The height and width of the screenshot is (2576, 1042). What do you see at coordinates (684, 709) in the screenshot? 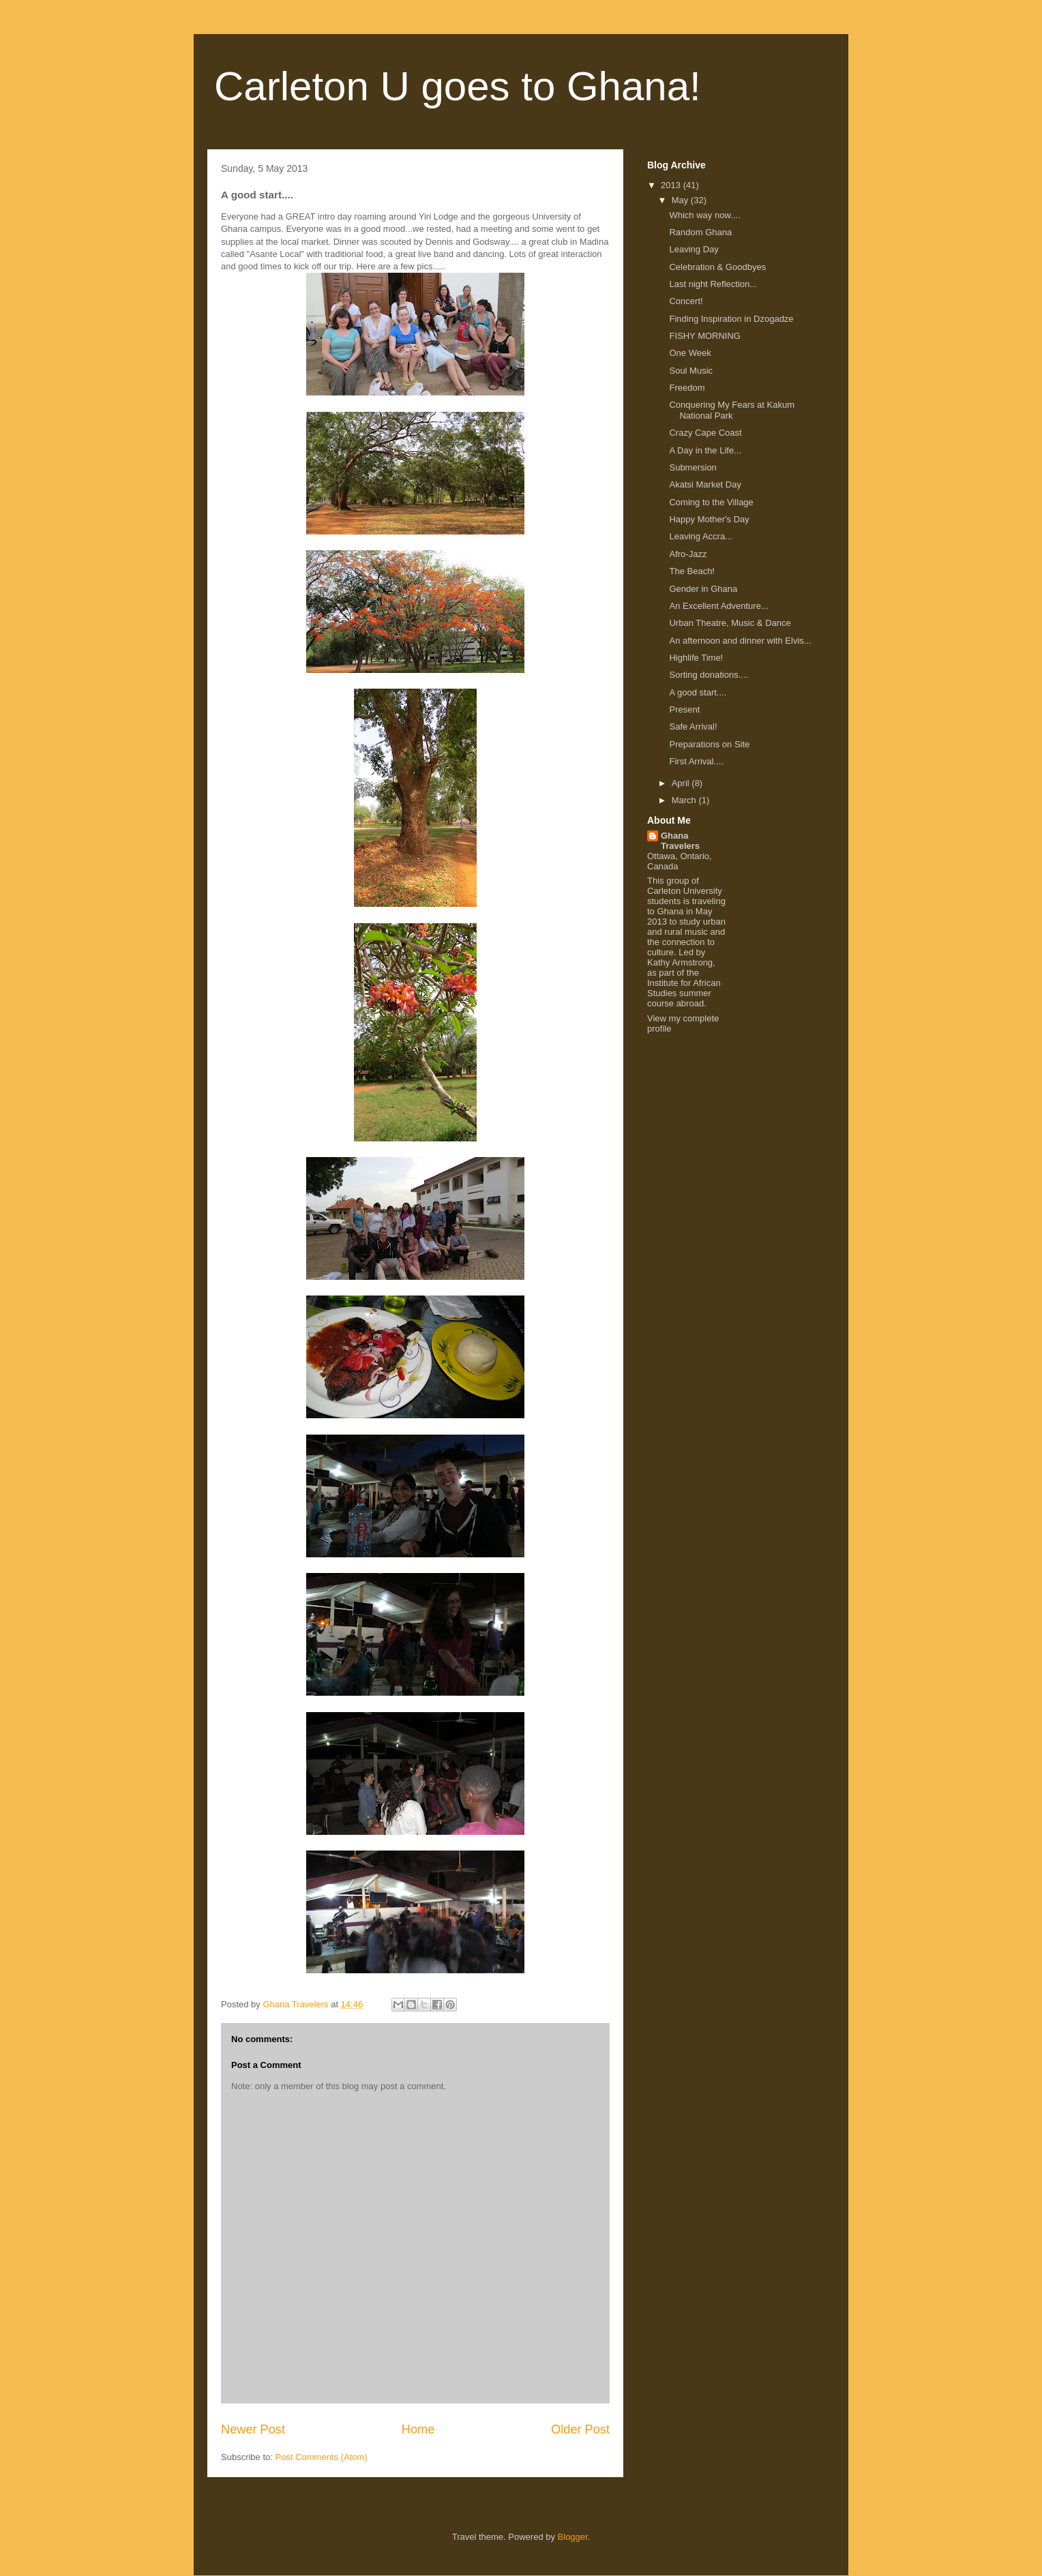
I see `Present` at bounding box center [684, 709].